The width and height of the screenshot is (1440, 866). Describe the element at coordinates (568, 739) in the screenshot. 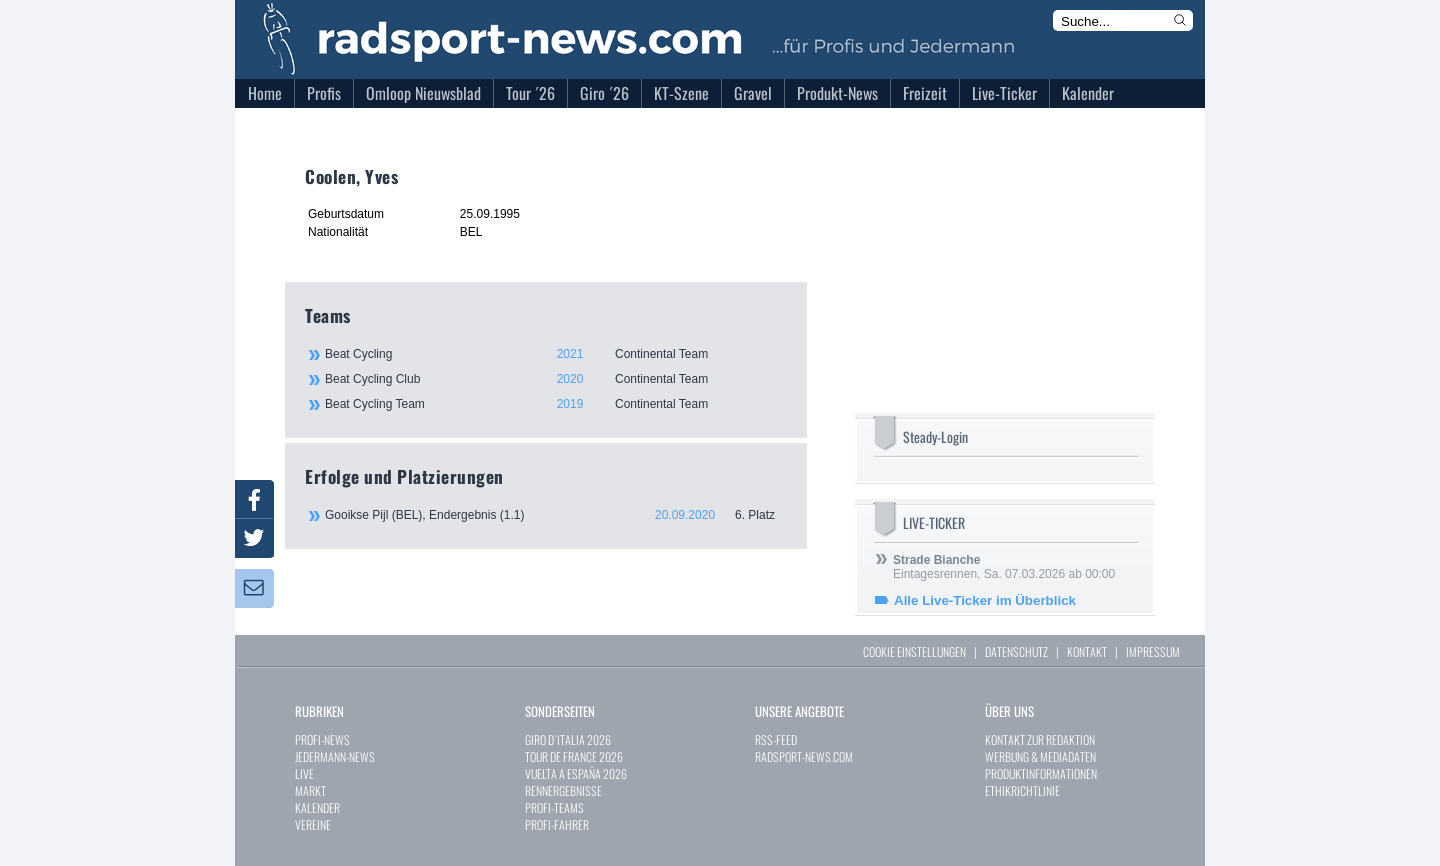

I see `GIRO D`ITALIA 2026` at that location.